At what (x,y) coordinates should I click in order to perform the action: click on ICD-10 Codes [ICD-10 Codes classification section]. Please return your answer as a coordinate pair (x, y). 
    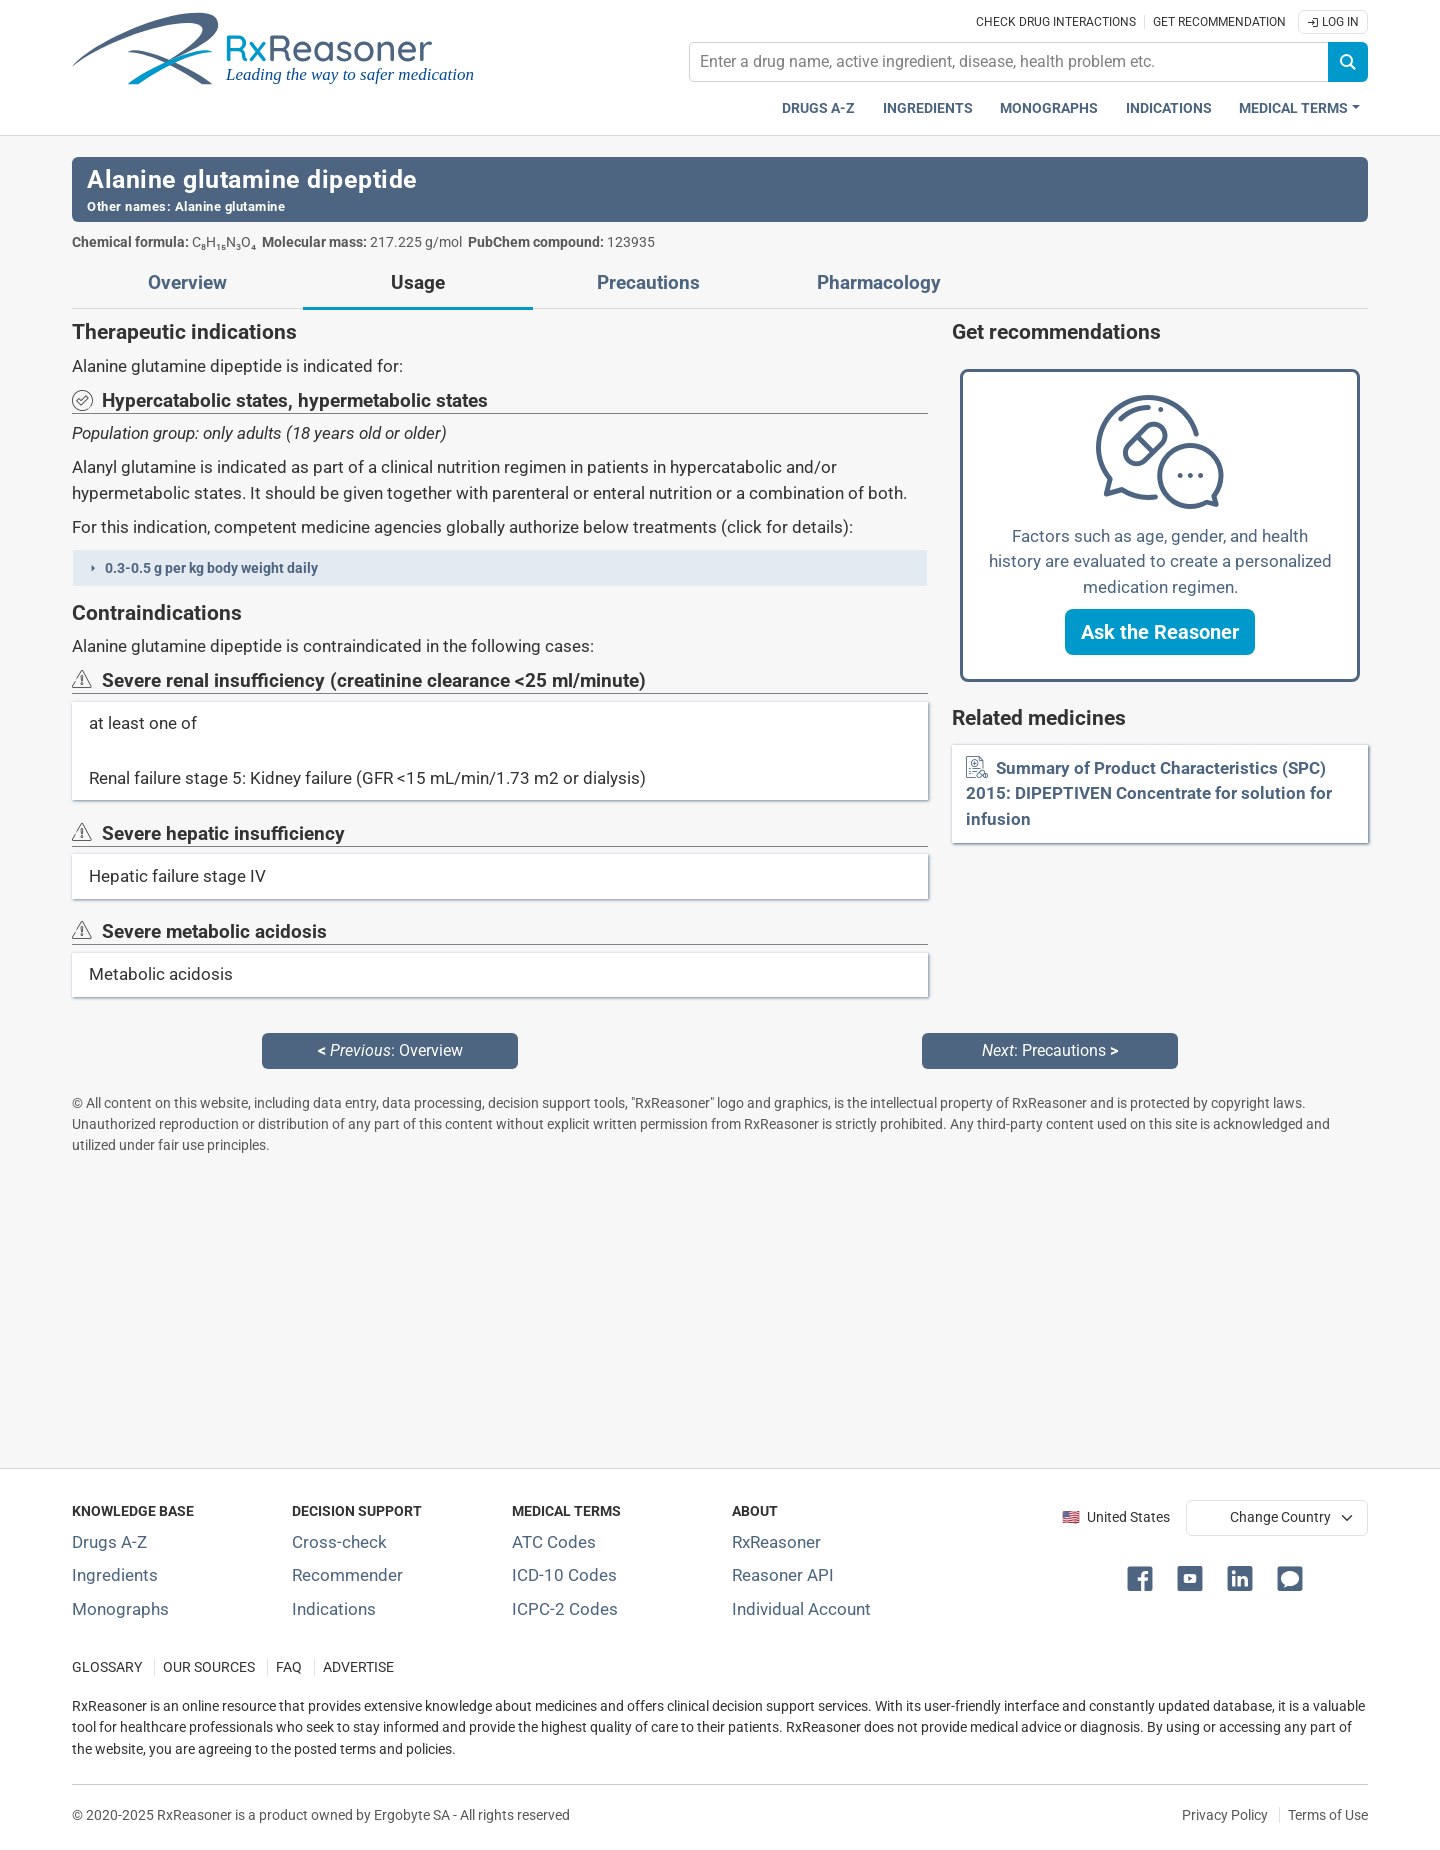
    Looking at the image, I should click on (564, 1575).